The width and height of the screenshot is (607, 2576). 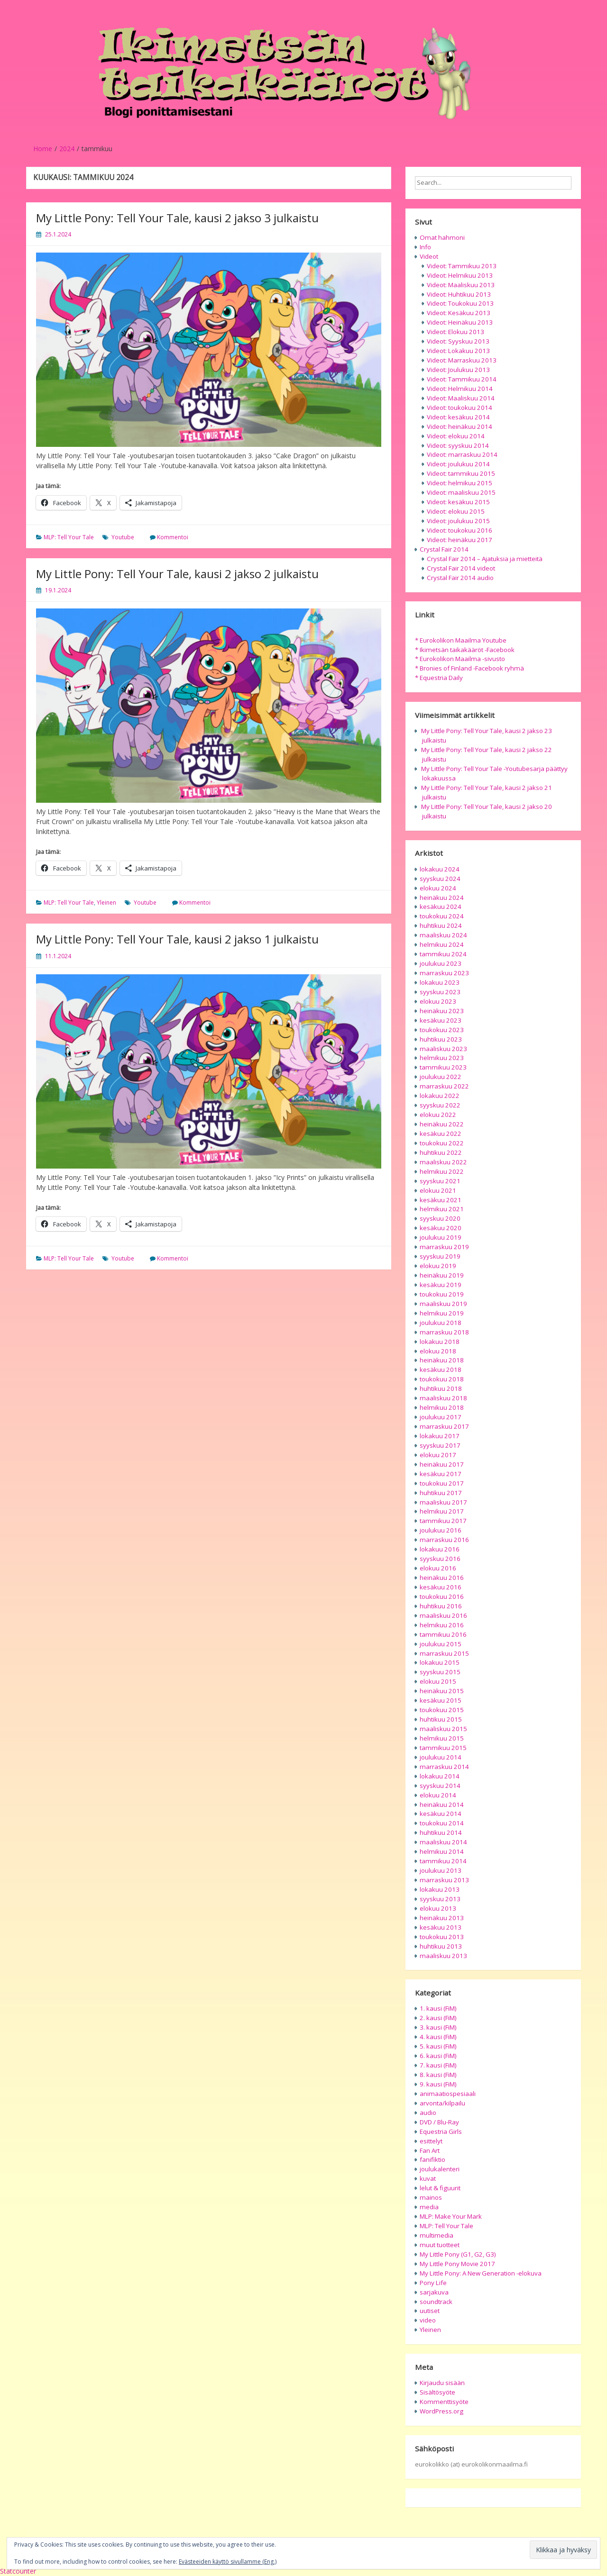 I want to click on helmikuu 2017, so click(x=442, y=1511).